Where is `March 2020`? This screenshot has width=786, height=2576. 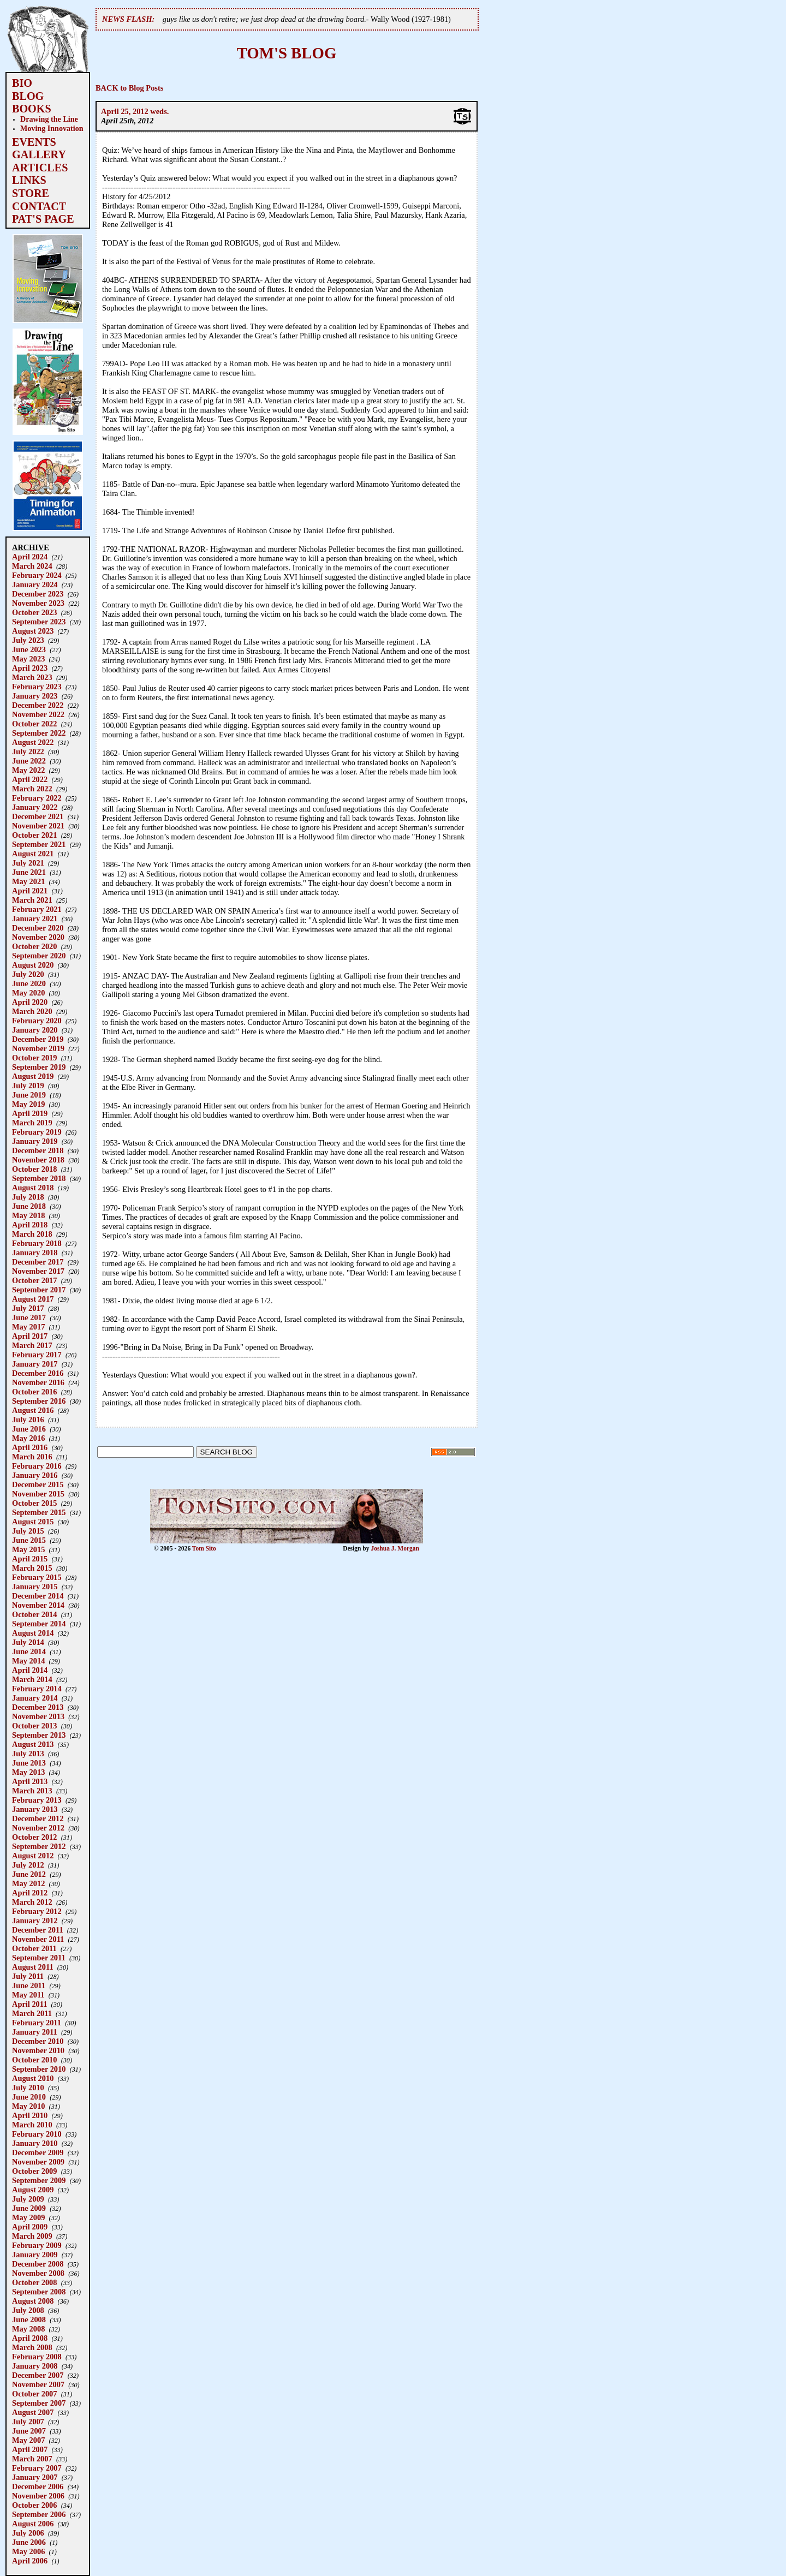 March 2020 is located at coordinates (32, 1011).